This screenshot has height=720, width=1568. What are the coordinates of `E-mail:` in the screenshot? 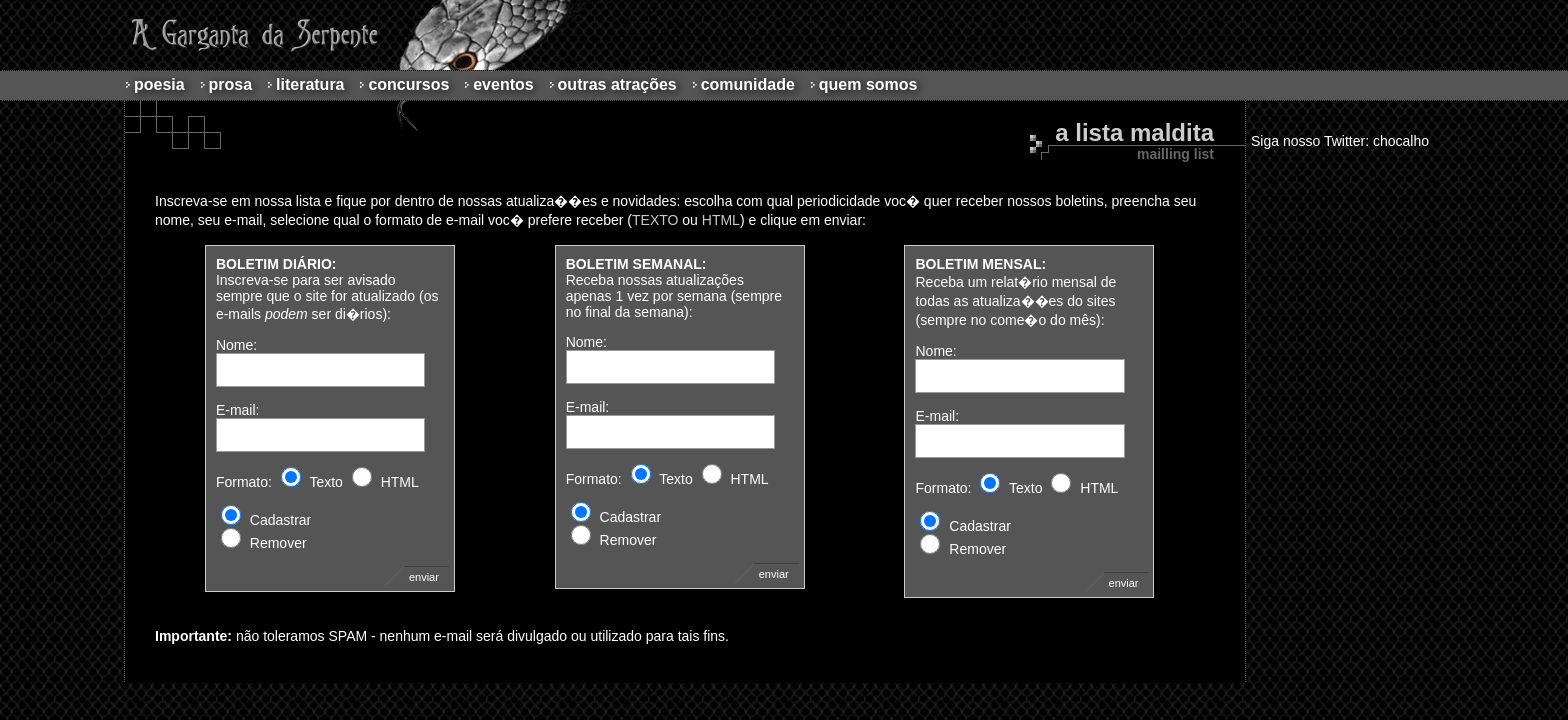 It's located at (238, 410).